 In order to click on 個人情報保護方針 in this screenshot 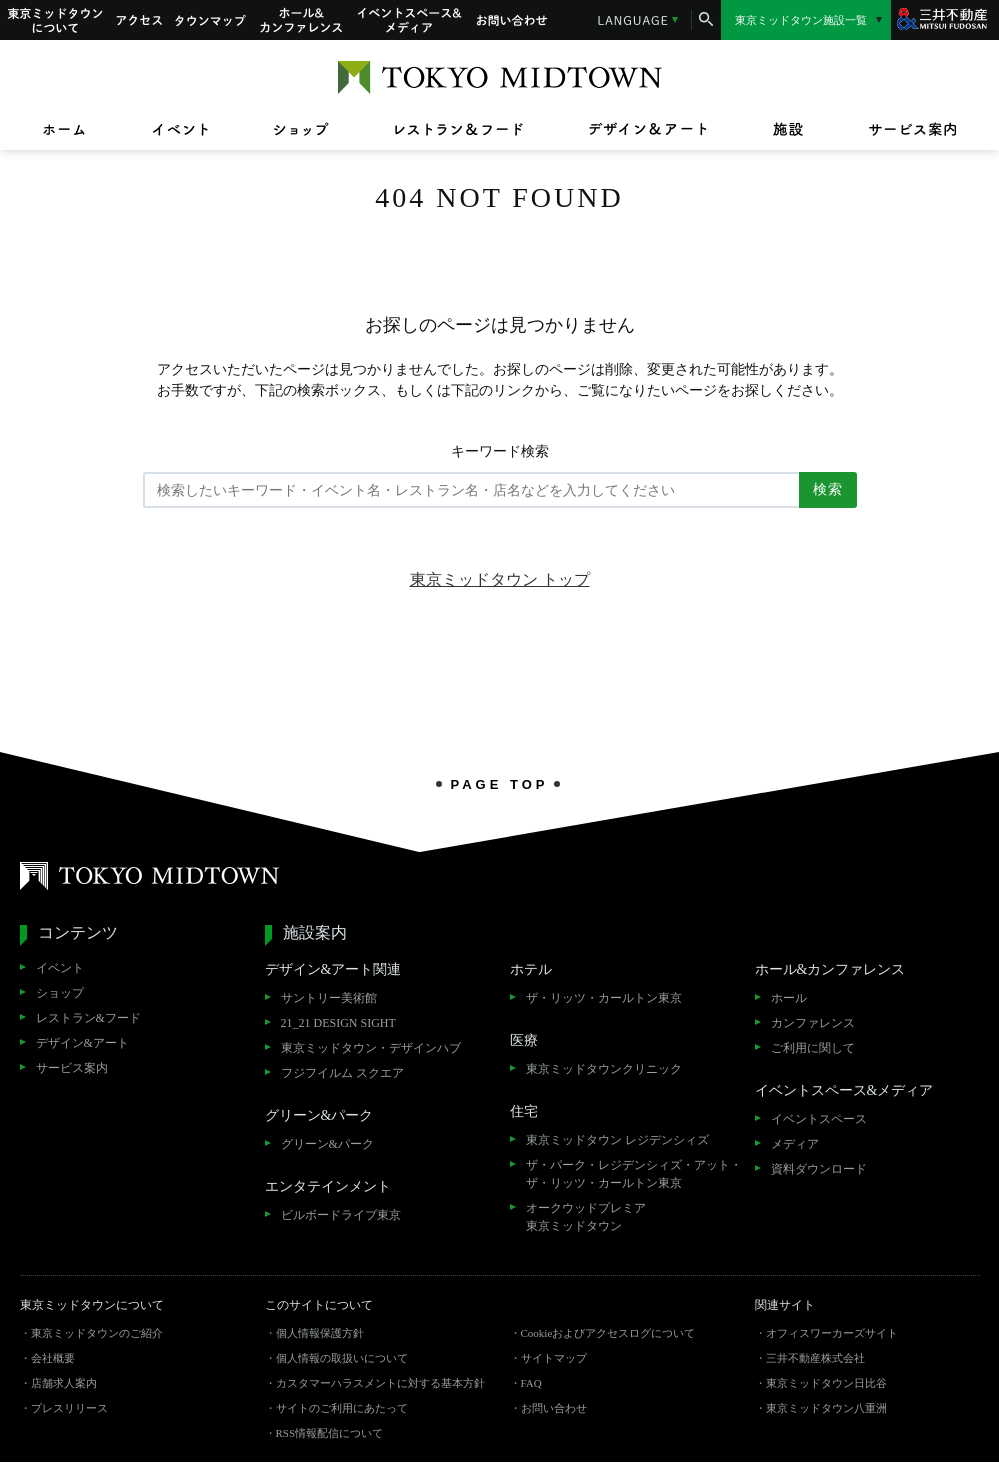, I will do `click(320, 1333)`.